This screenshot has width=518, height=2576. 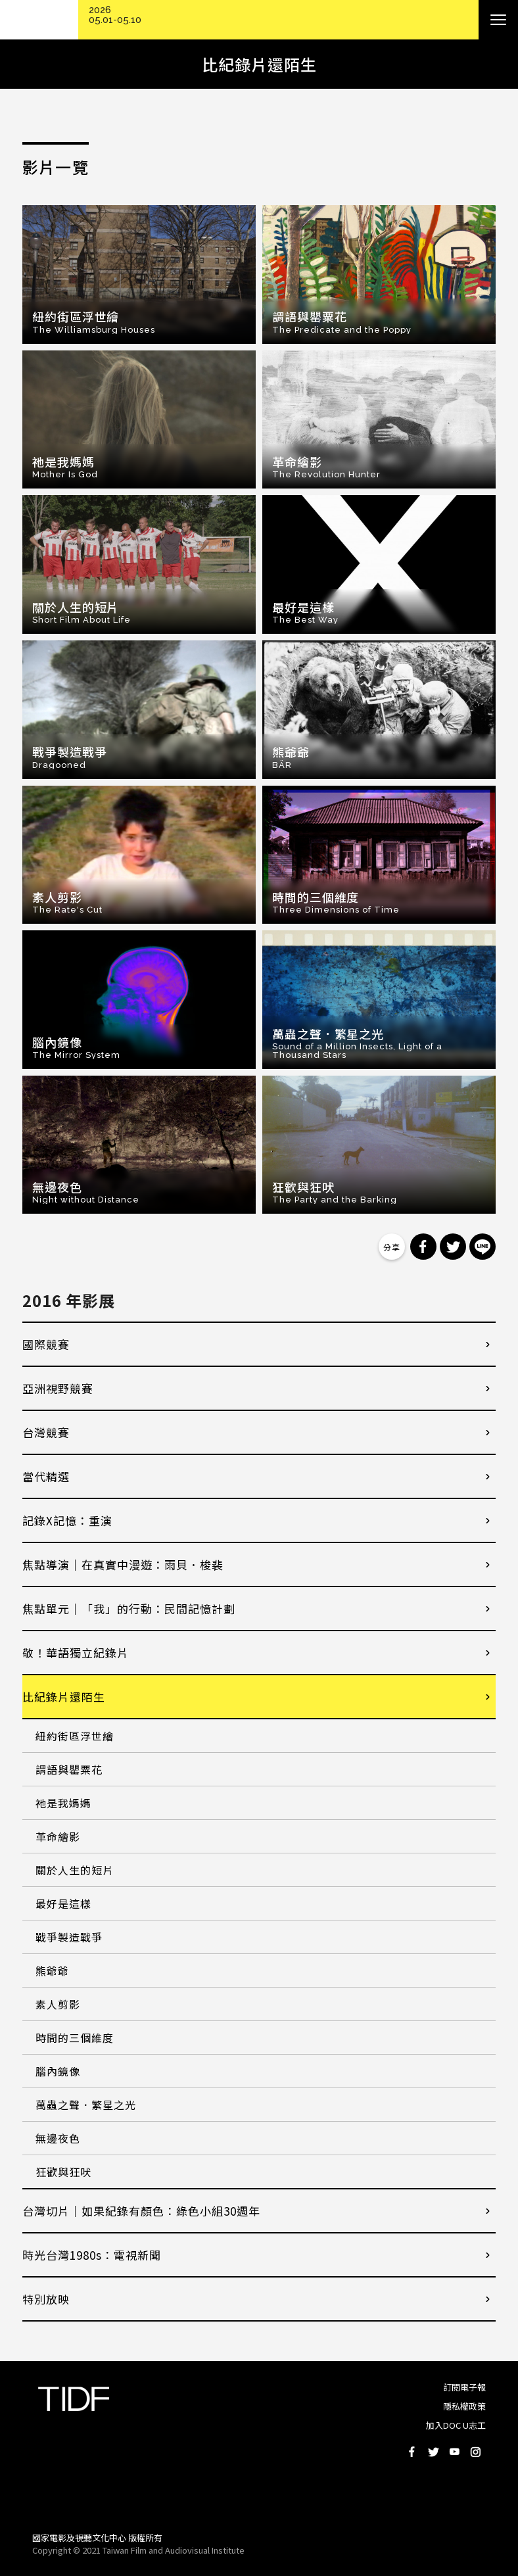 I want to click on 訂閱電子報, so click(x=464, y=2387).